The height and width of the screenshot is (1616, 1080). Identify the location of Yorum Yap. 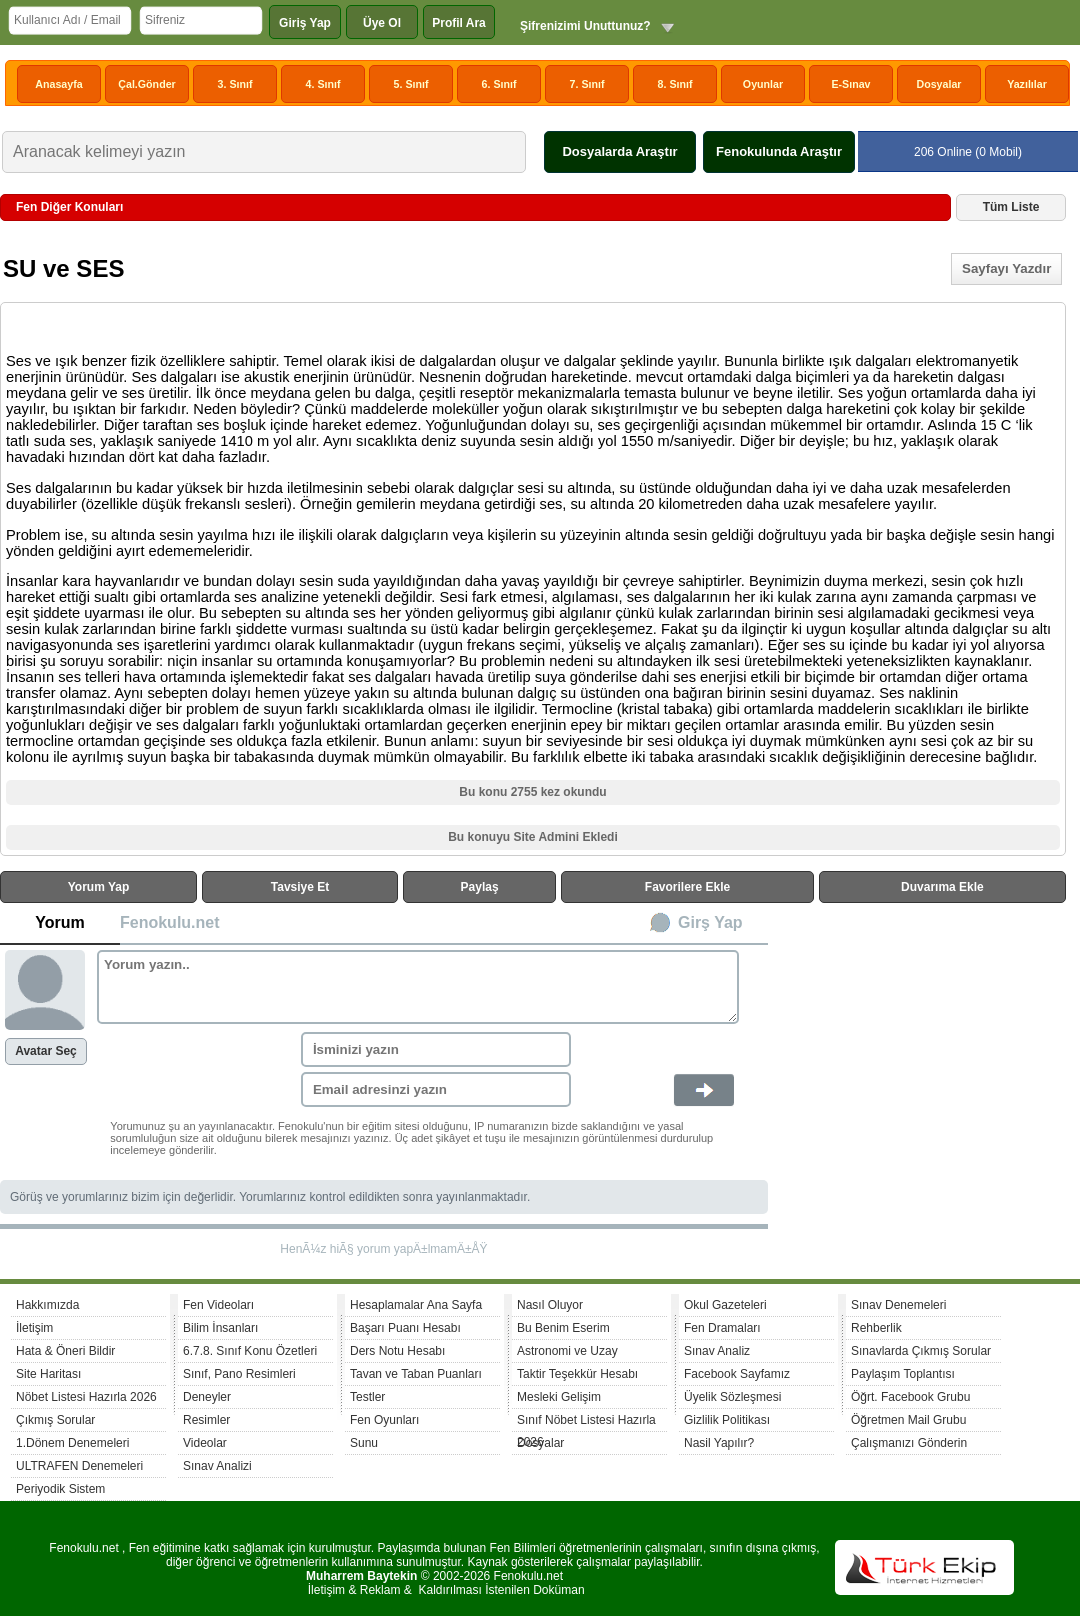
(99, 887).